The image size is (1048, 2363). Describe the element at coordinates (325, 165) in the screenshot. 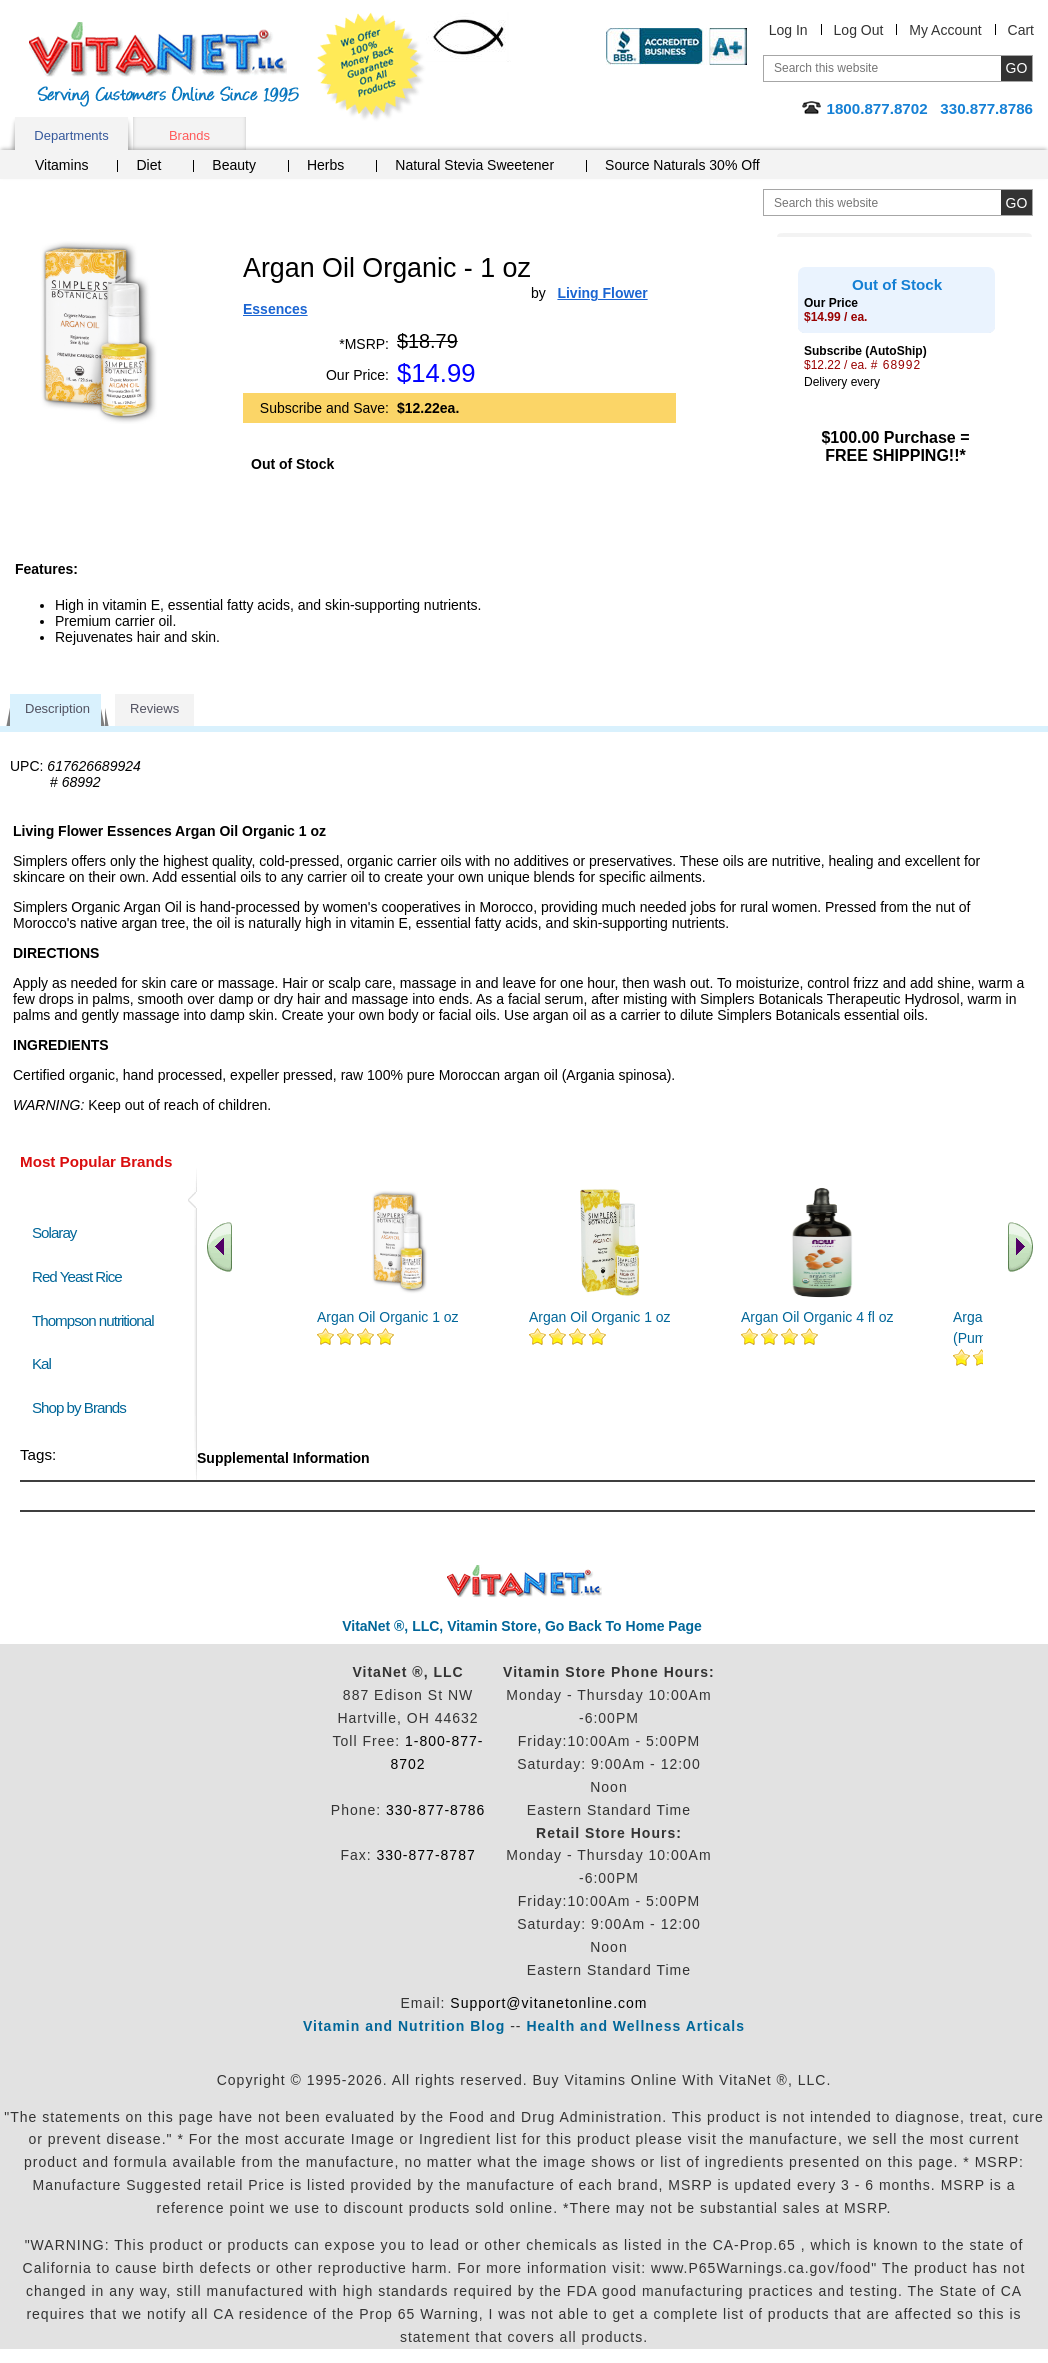

I see `Herbs` at that location.